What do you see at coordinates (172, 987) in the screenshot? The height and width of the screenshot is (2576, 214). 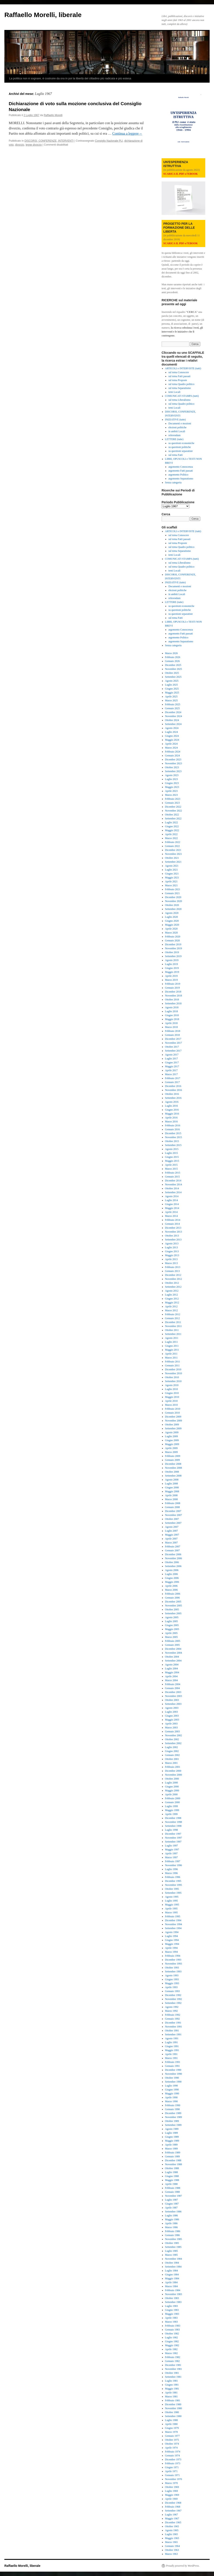 I see `Gennaio 2019` at bounding box center [172, 987].